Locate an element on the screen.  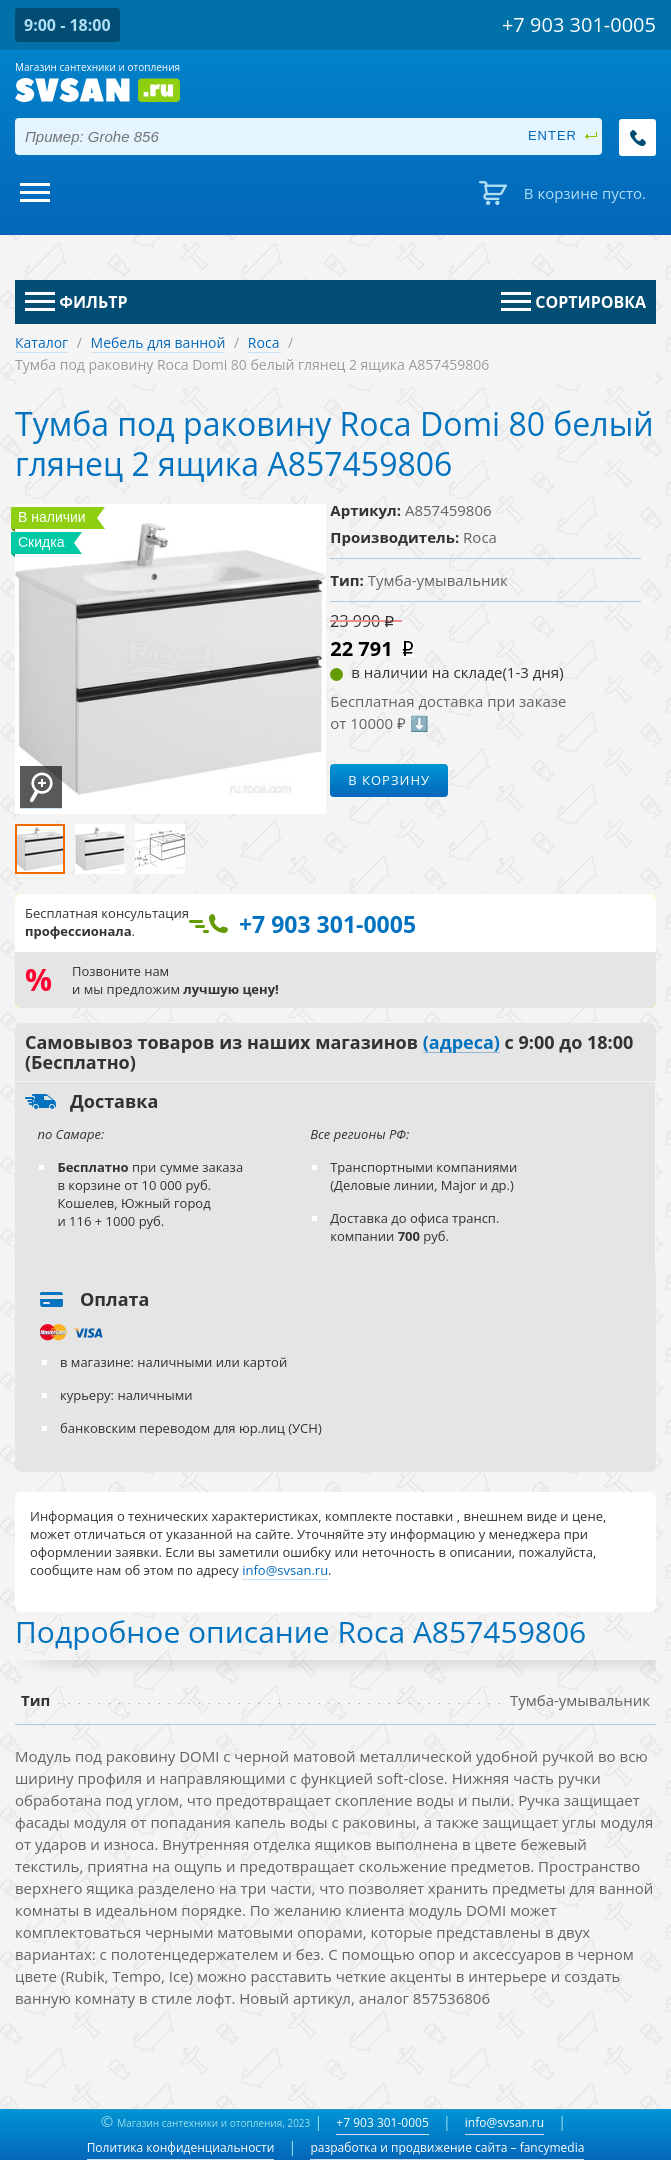
В корзину is located at coordinates (389, 780).